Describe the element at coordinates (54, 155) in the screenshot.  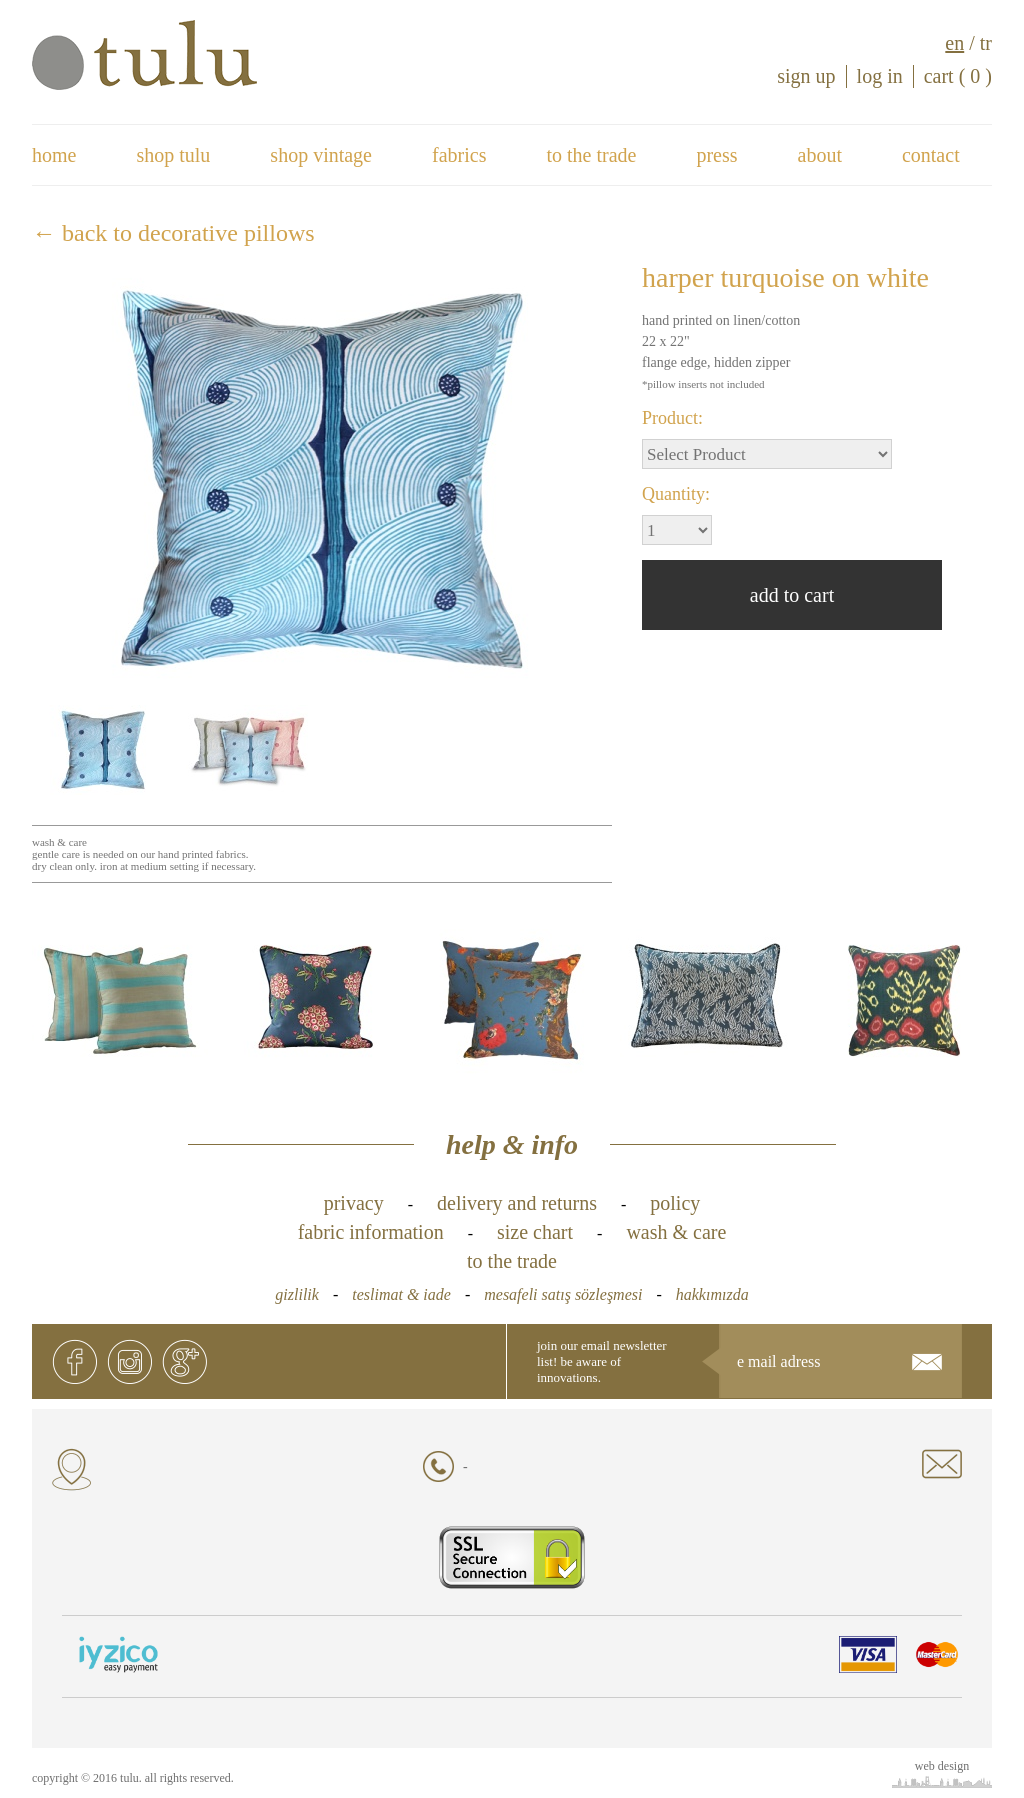
I see `home` at that location.